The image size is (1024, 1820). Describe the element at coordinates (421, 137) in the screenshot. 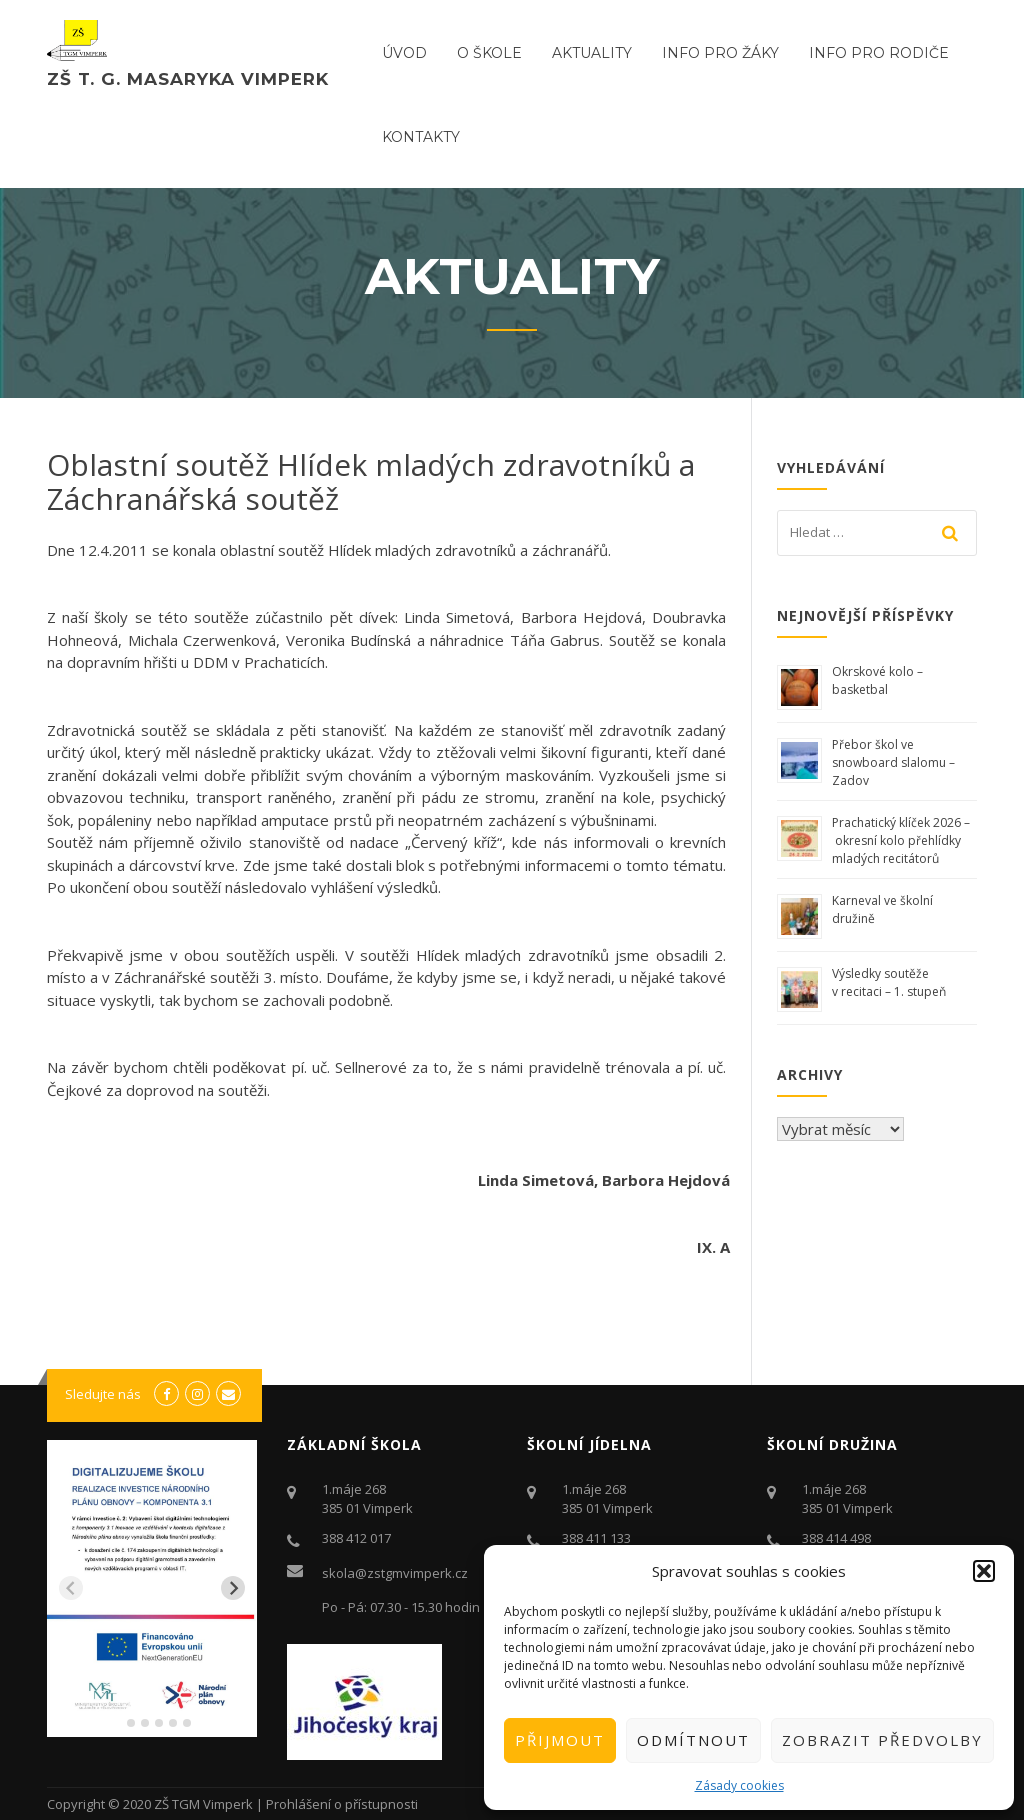

I see `Kontakty` at that location.